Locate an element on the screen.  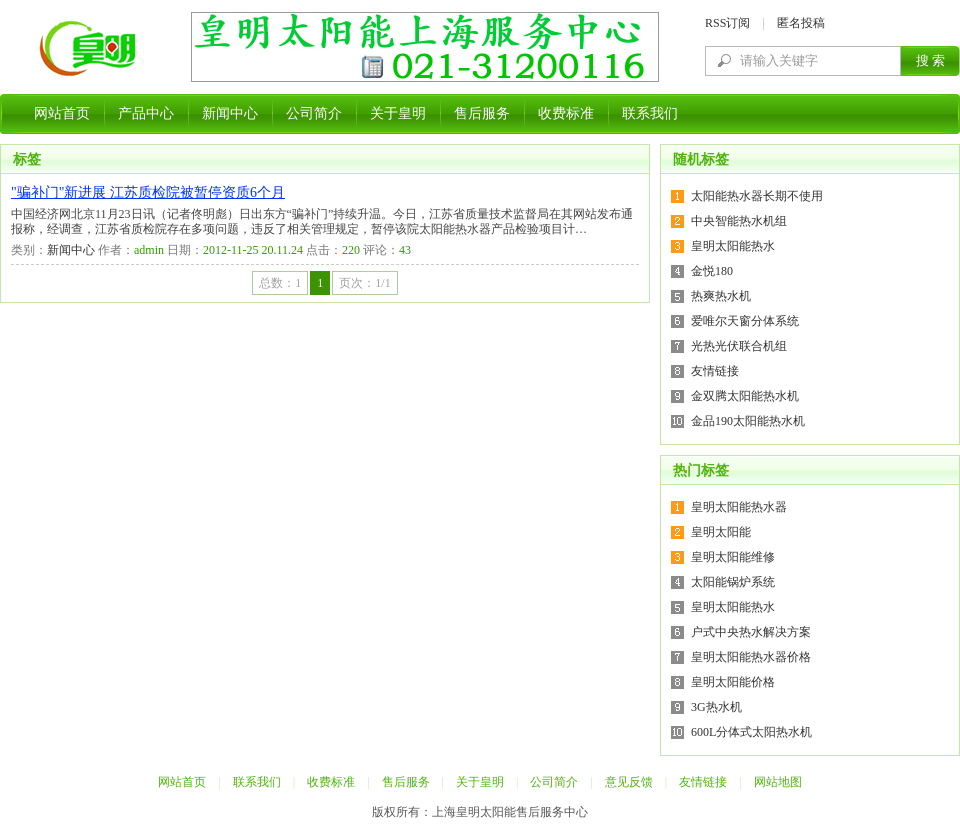
产品中心 is located at coordinates (146, 113).